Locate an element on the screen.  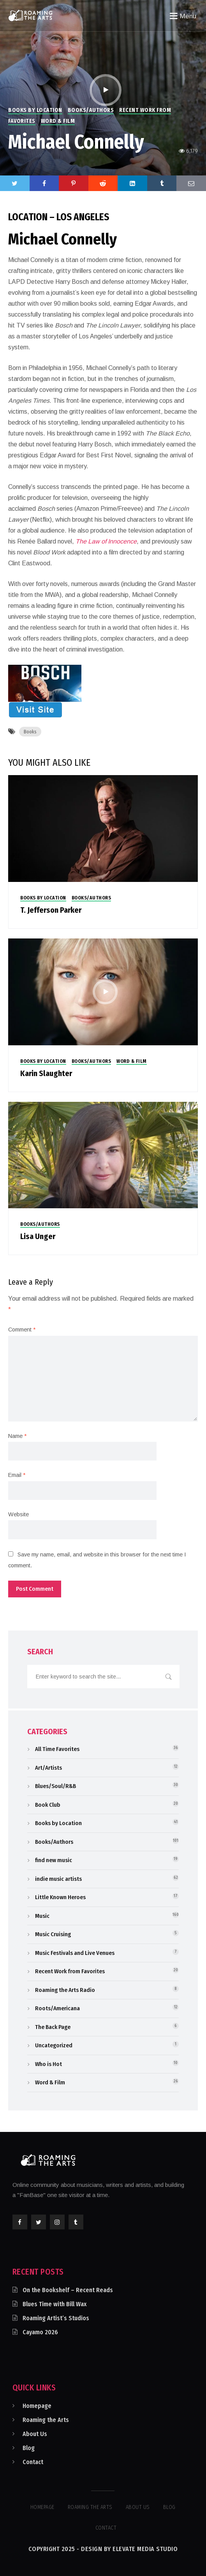
Who is Hot is located at coordinates (48, 2064).